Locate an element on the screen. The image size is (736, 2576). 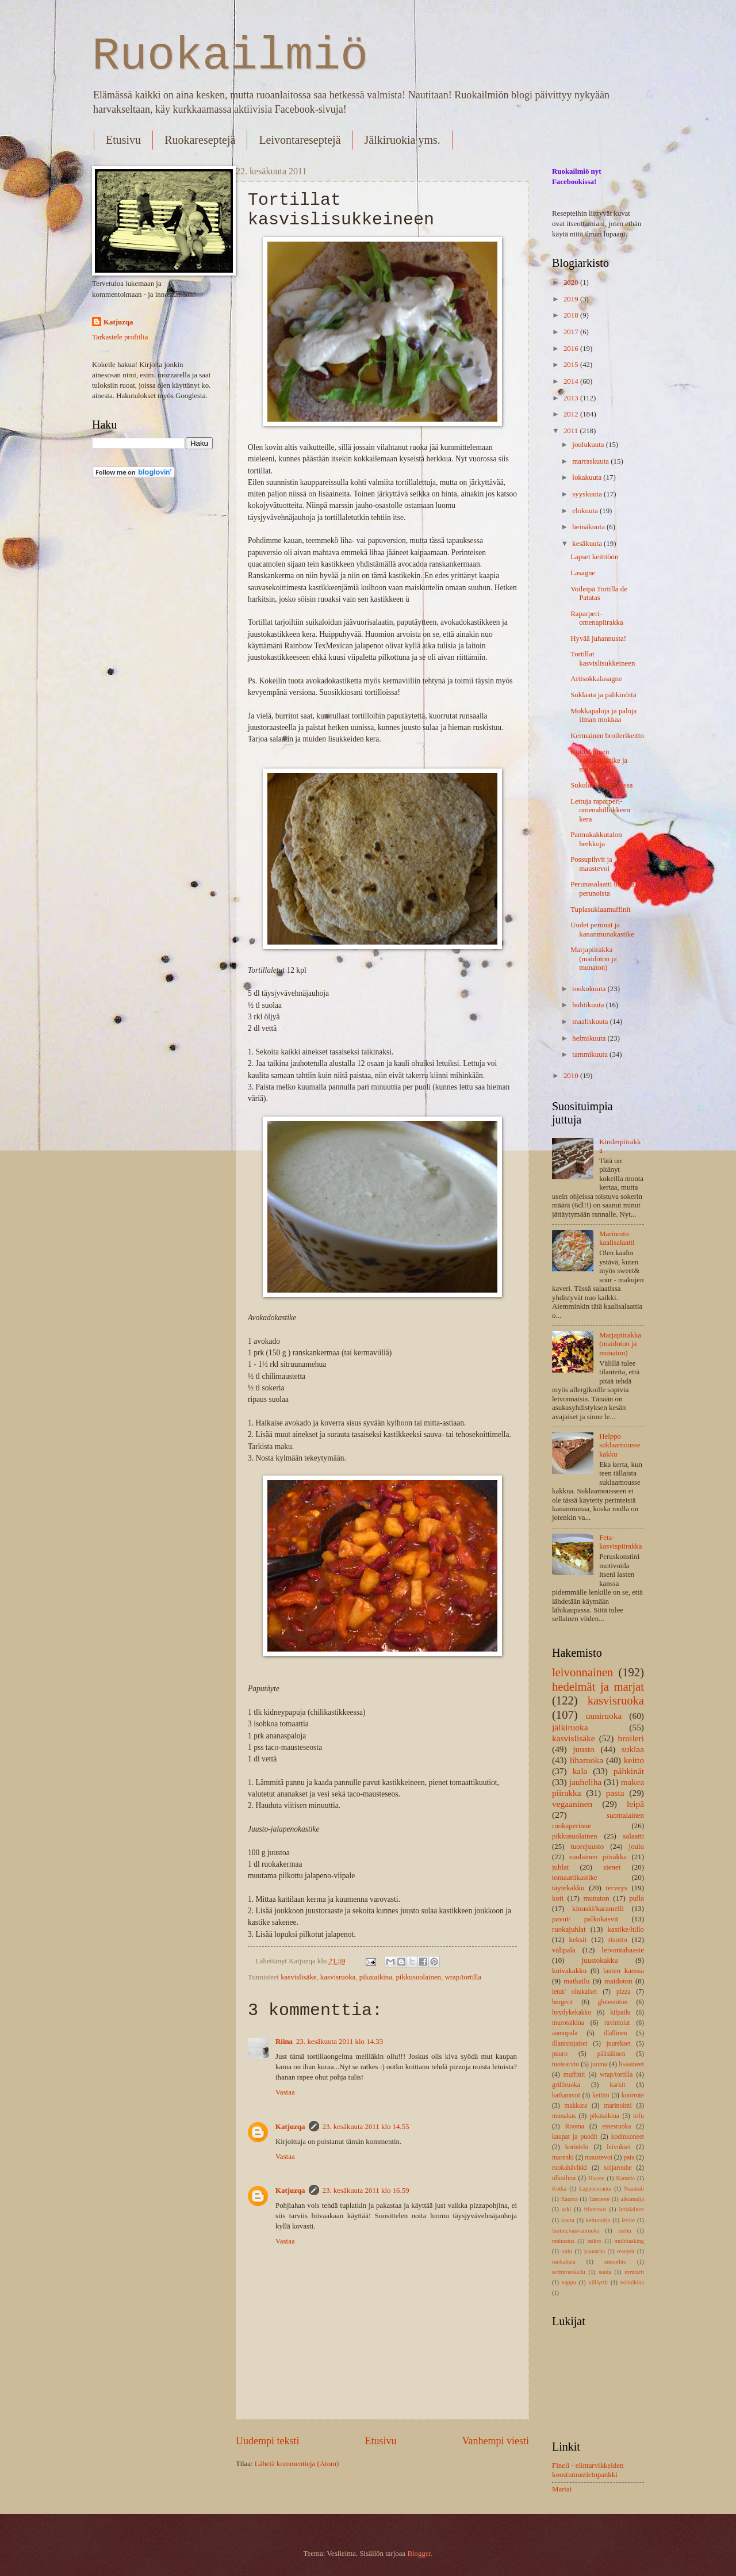
2010 is located at coordinates (572, 1076).